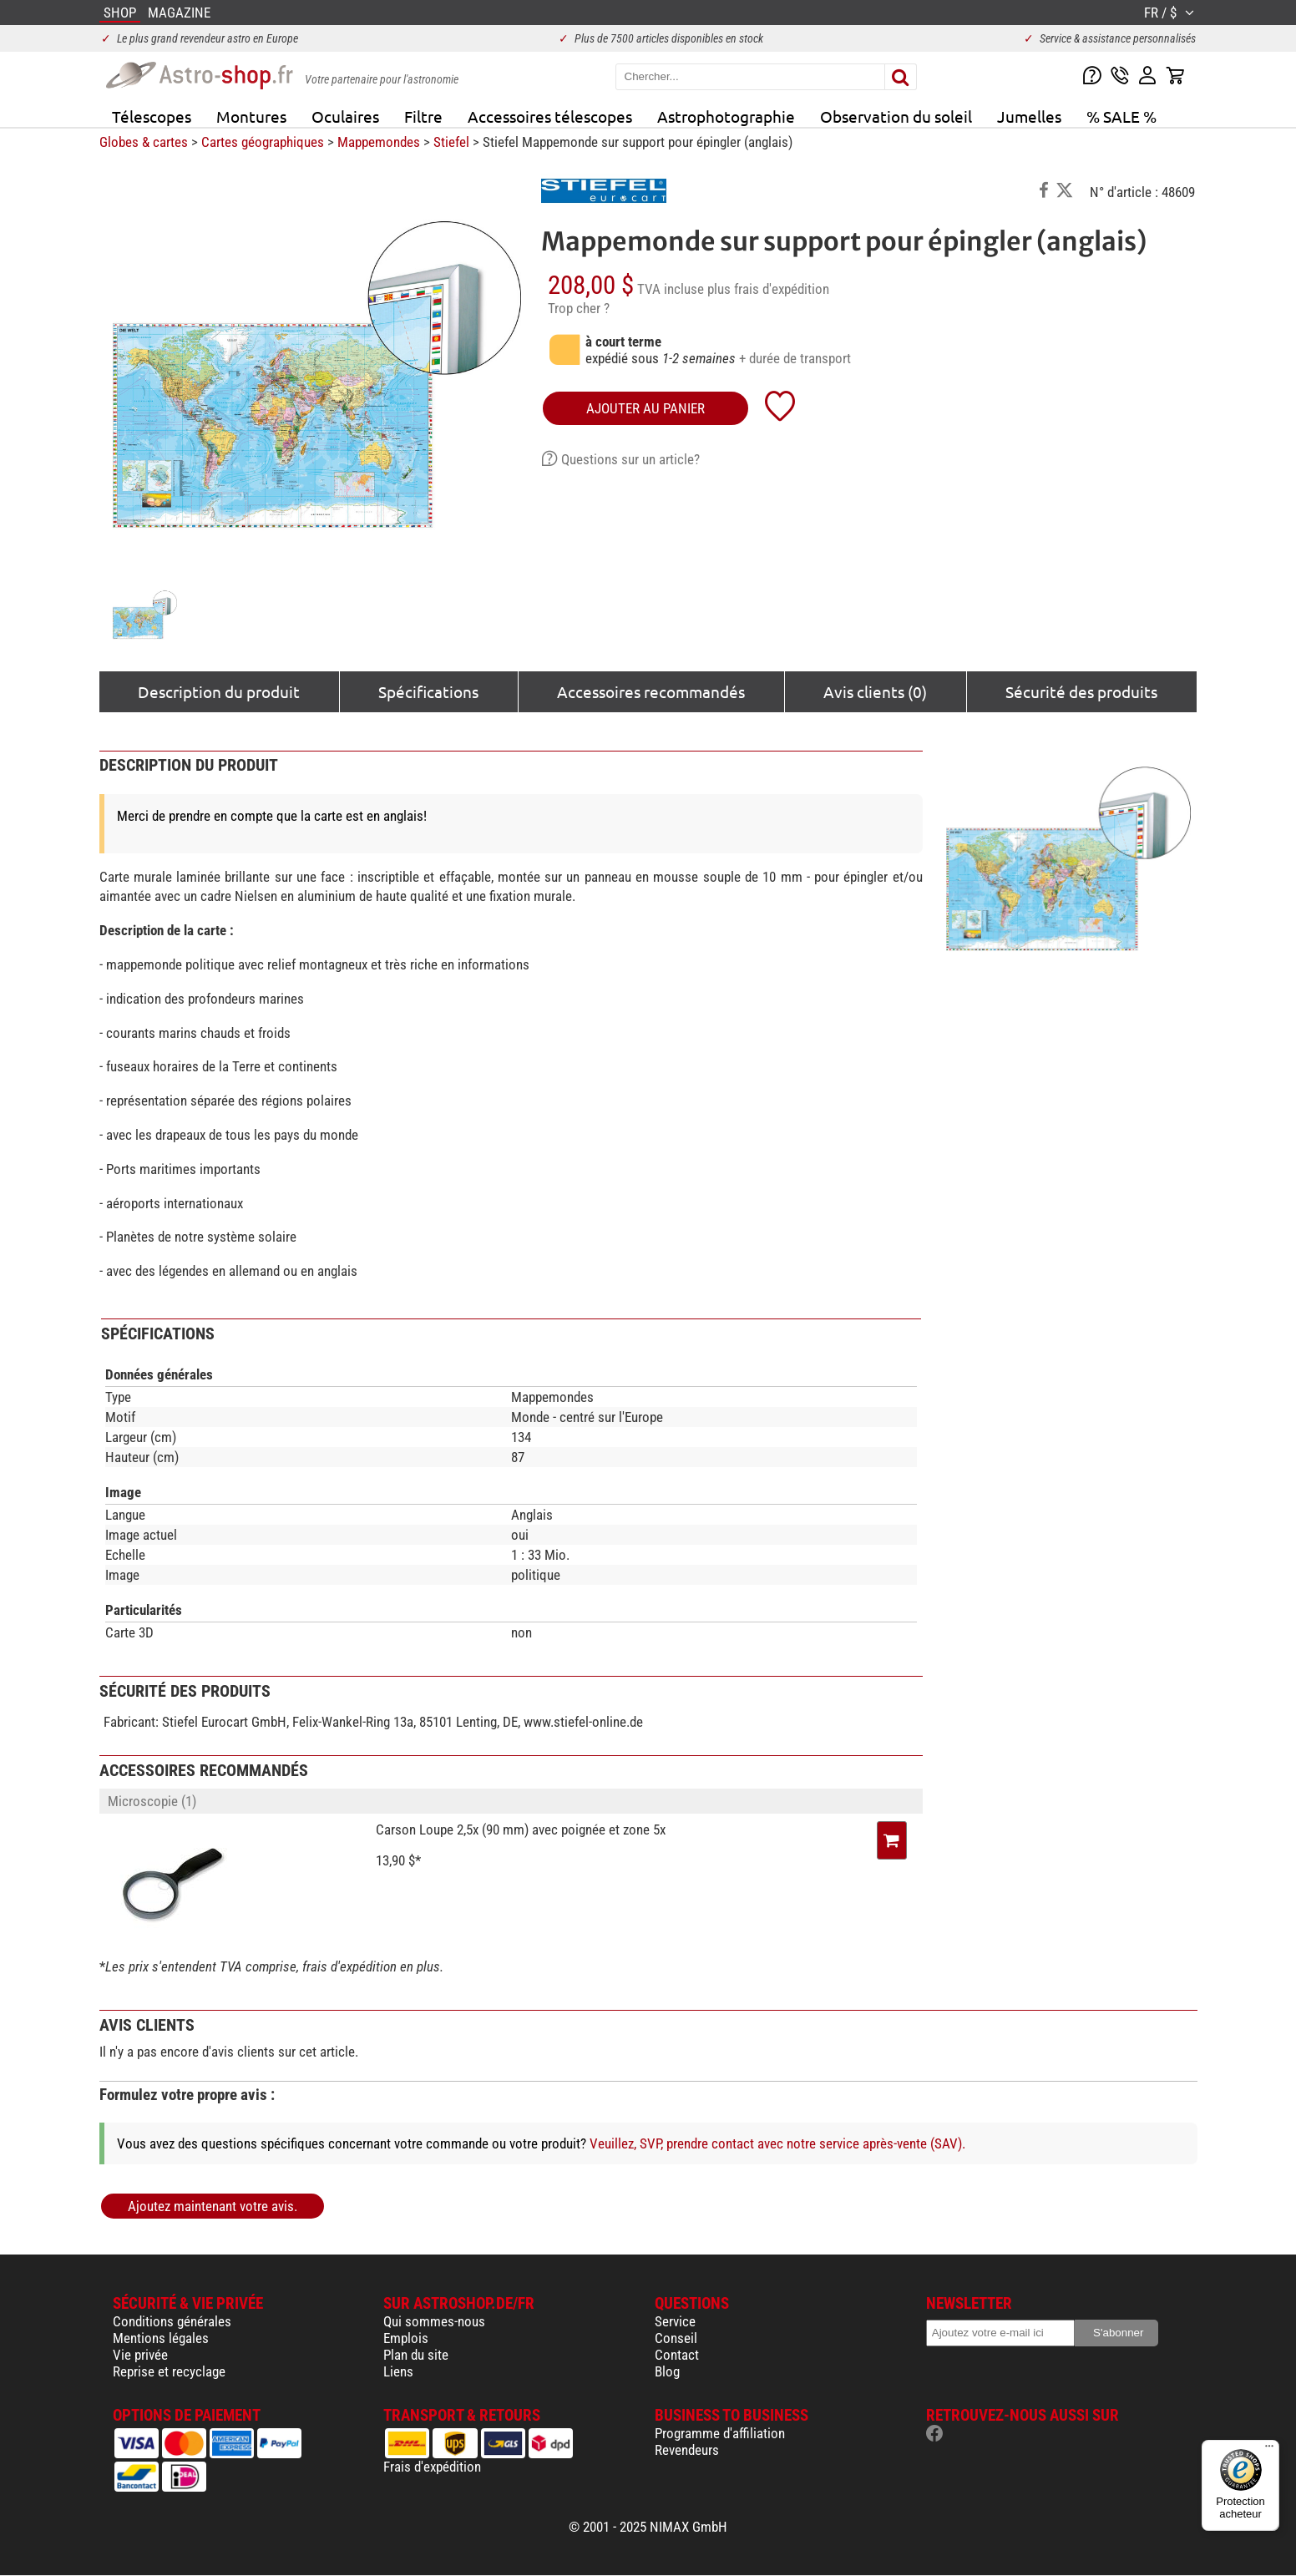  What do you see at coordinates (645, 408) in the screenshot?
I see `Ajouter au panier` at bounding box center [645, 408].